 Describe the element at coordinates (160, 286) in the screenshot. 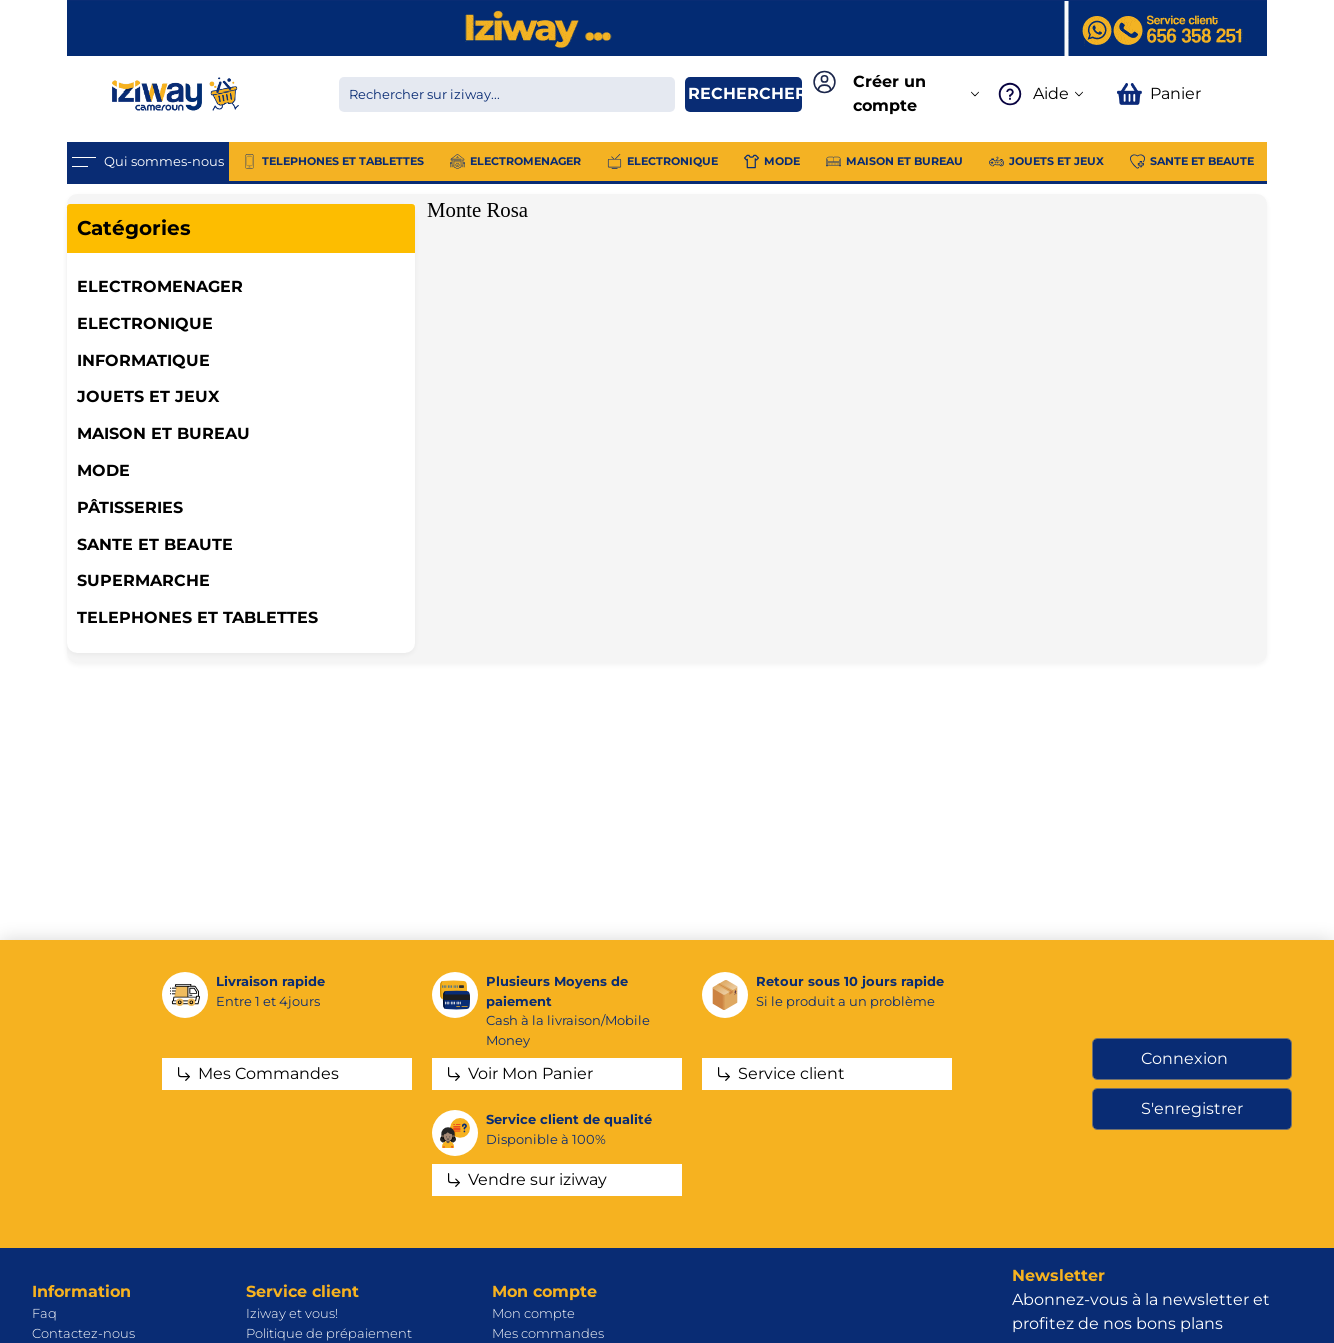

I see `ELECTROMENAGER` at that location.